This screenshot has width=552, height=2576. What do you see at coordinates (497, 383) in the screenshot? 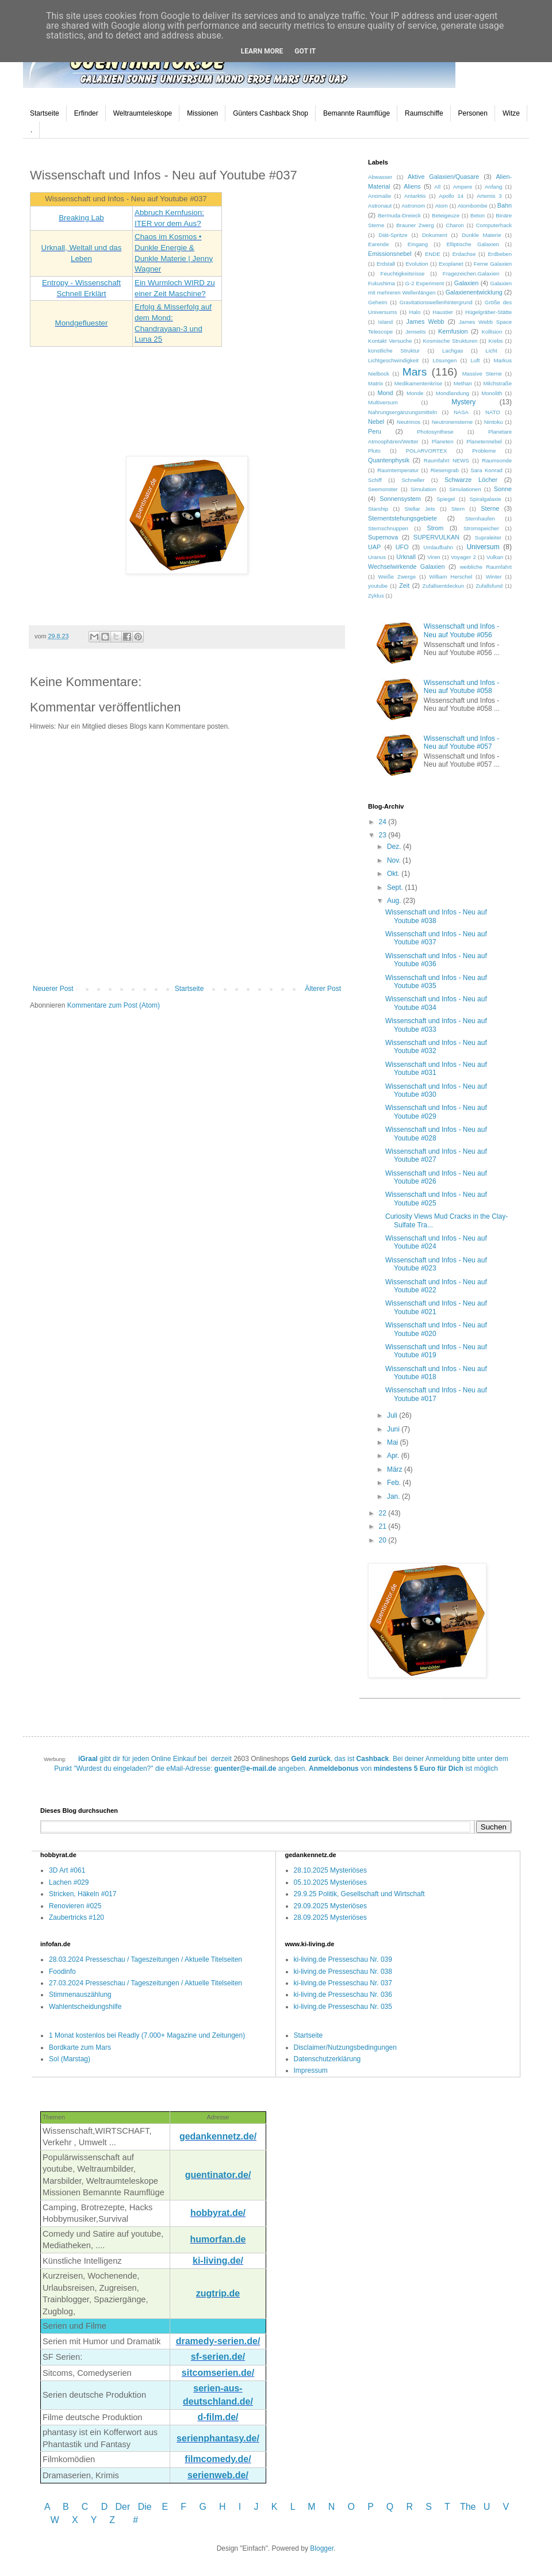
I see `Milchstraße` at bounding box center [497, 383].